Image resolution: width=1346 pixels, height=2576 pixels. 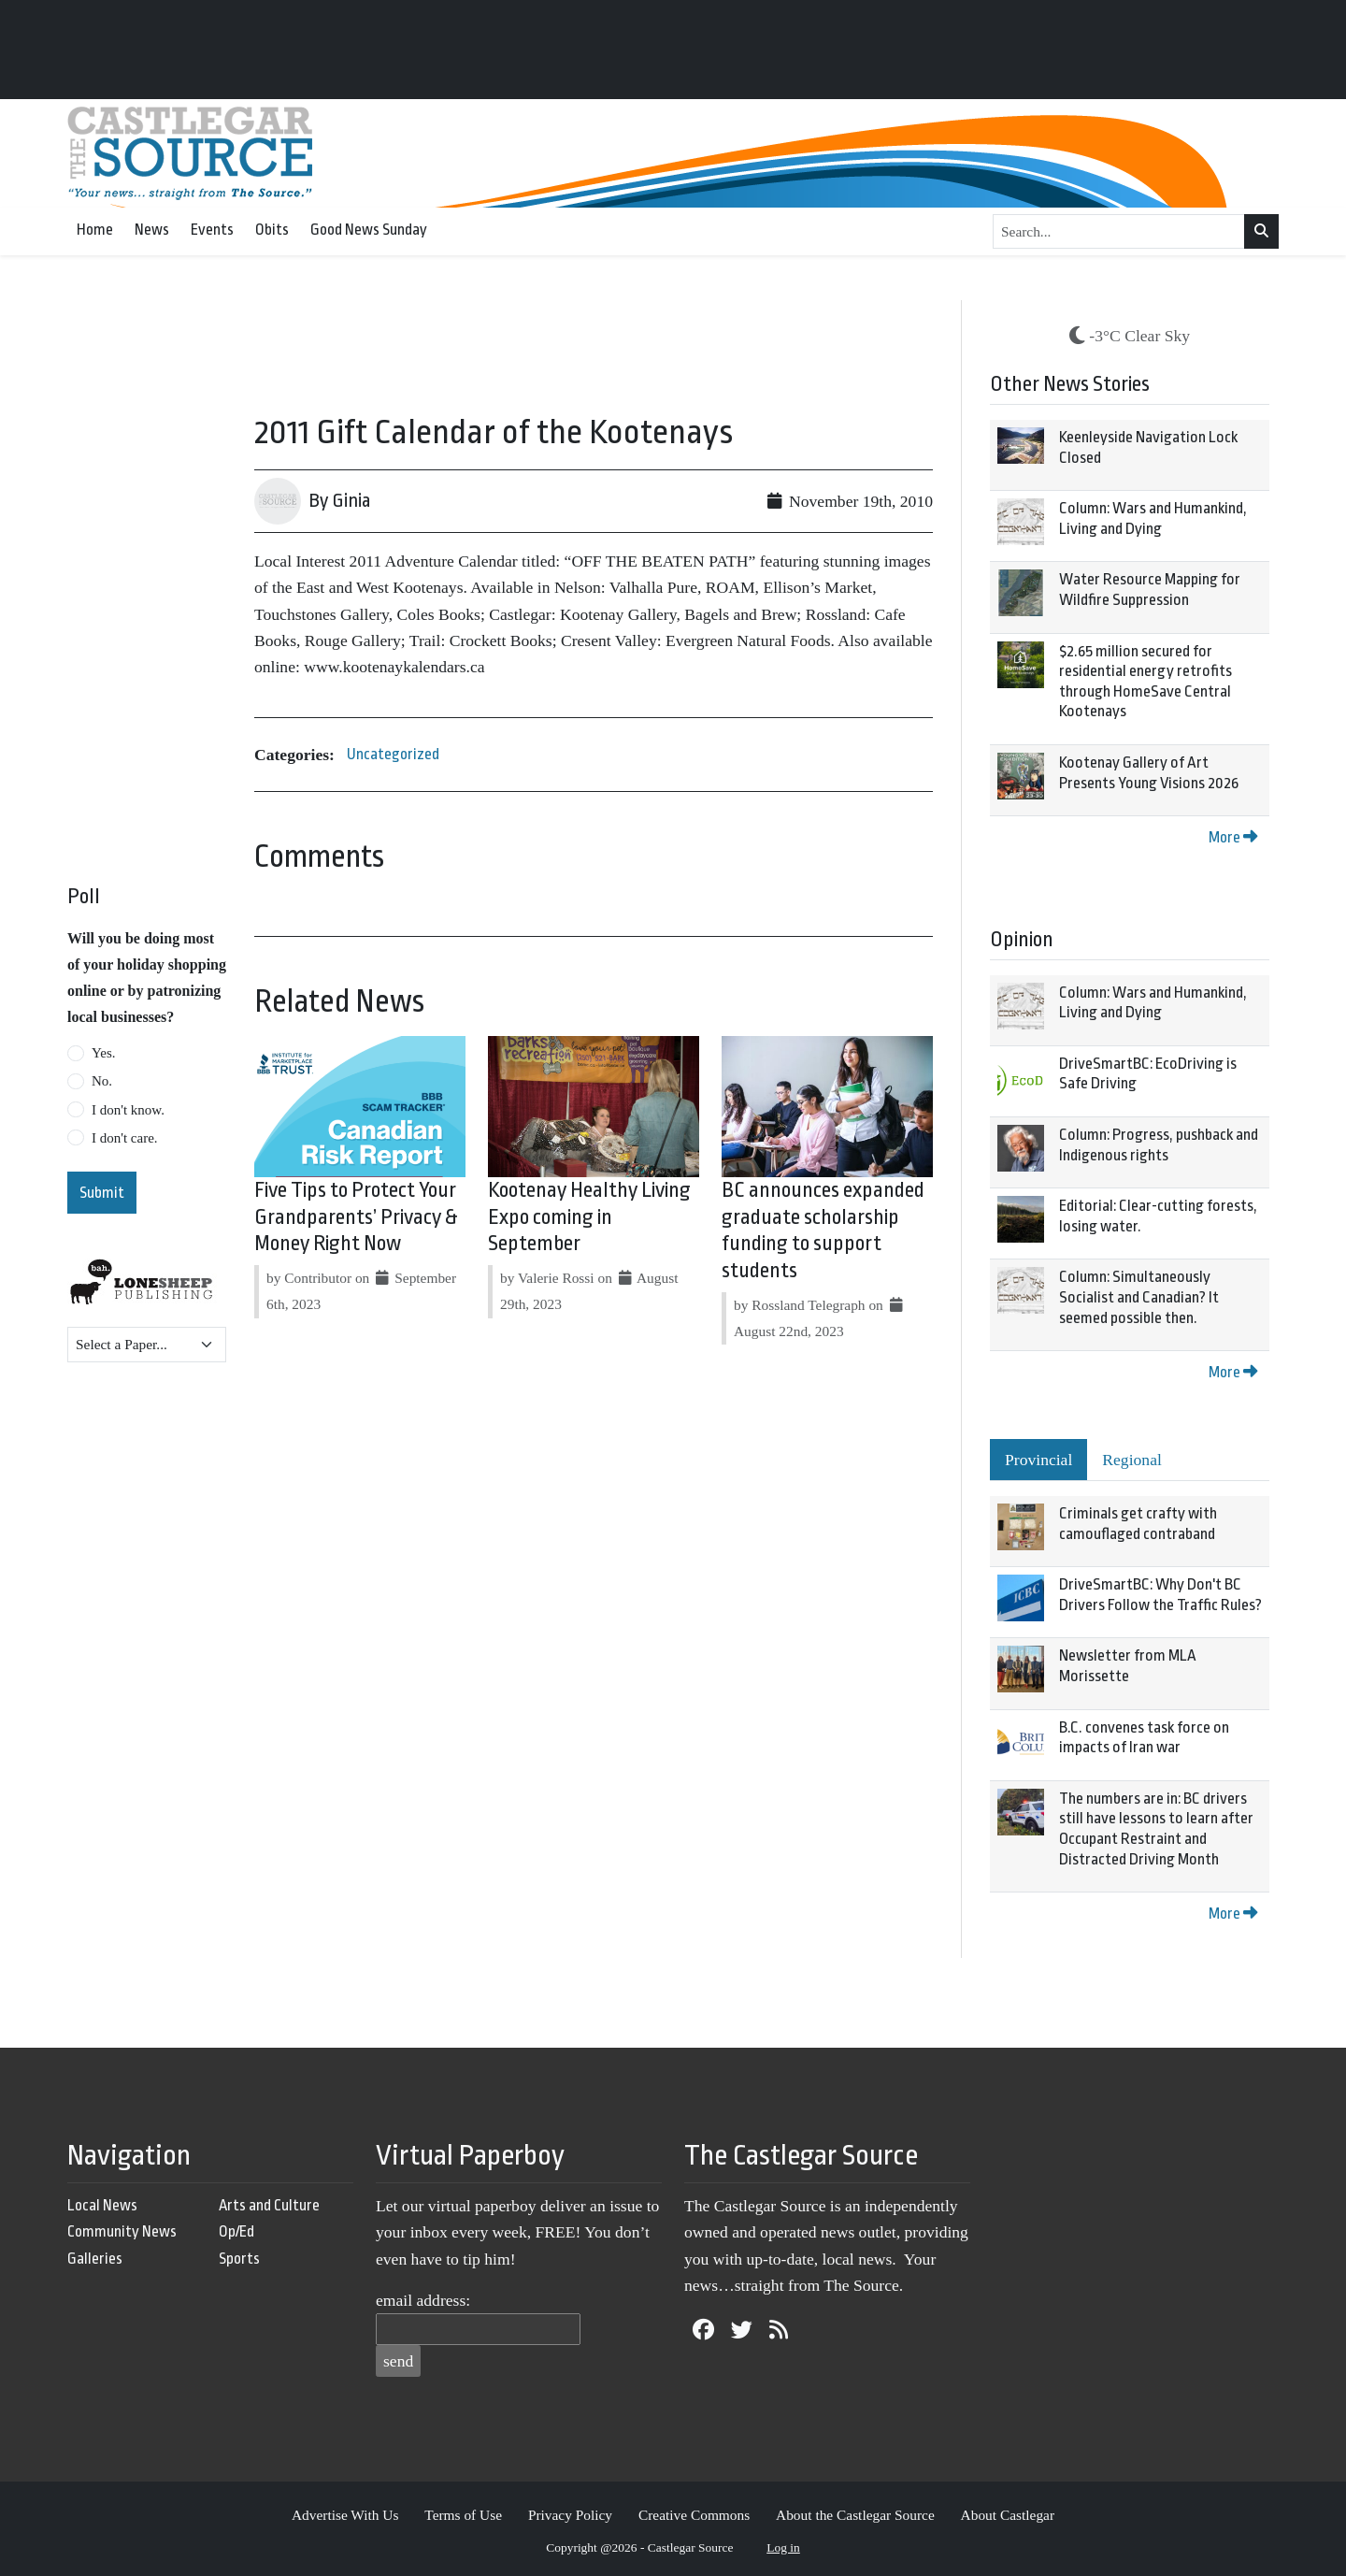 I want to click on Column: Simultaneously Socialist and Canadian? It seemed possible then., so click(x=1139, y=1297).